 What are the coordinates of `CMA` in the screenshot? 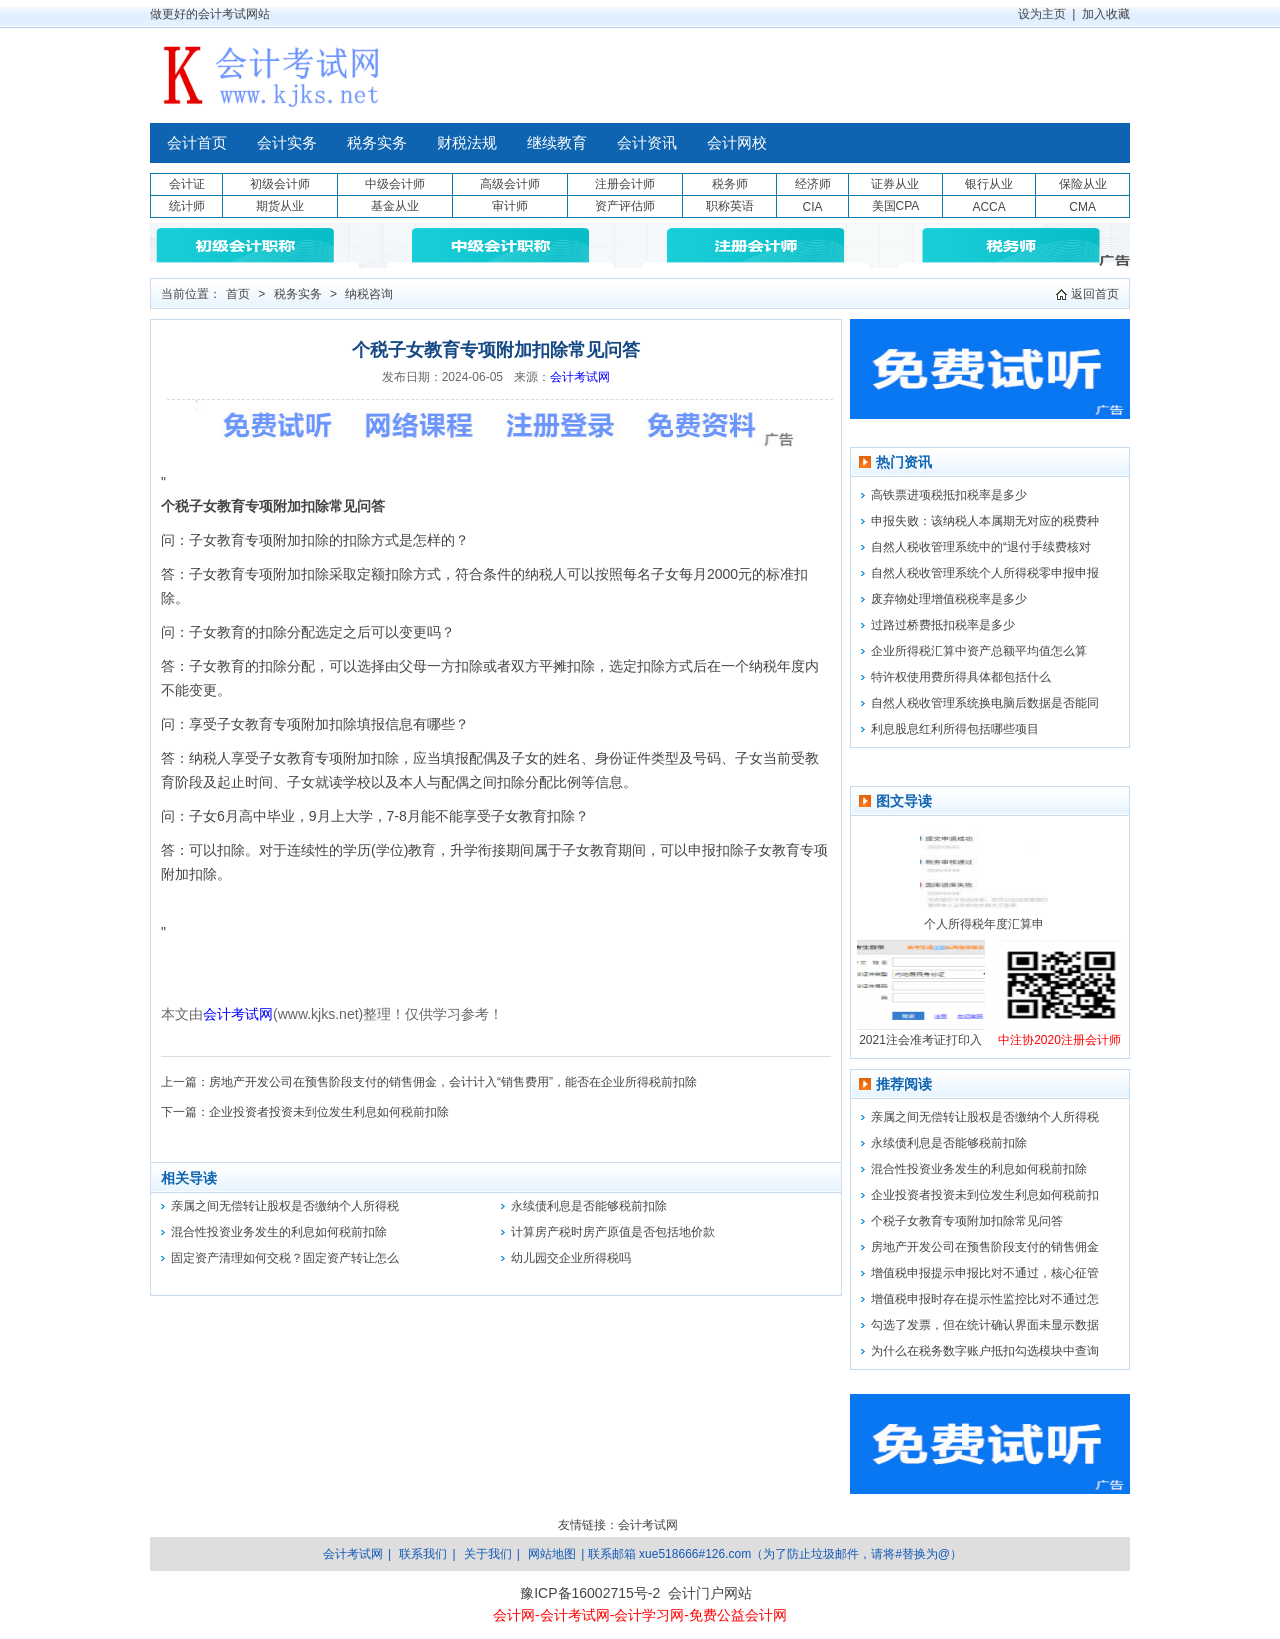 It's located at (1082, 207).